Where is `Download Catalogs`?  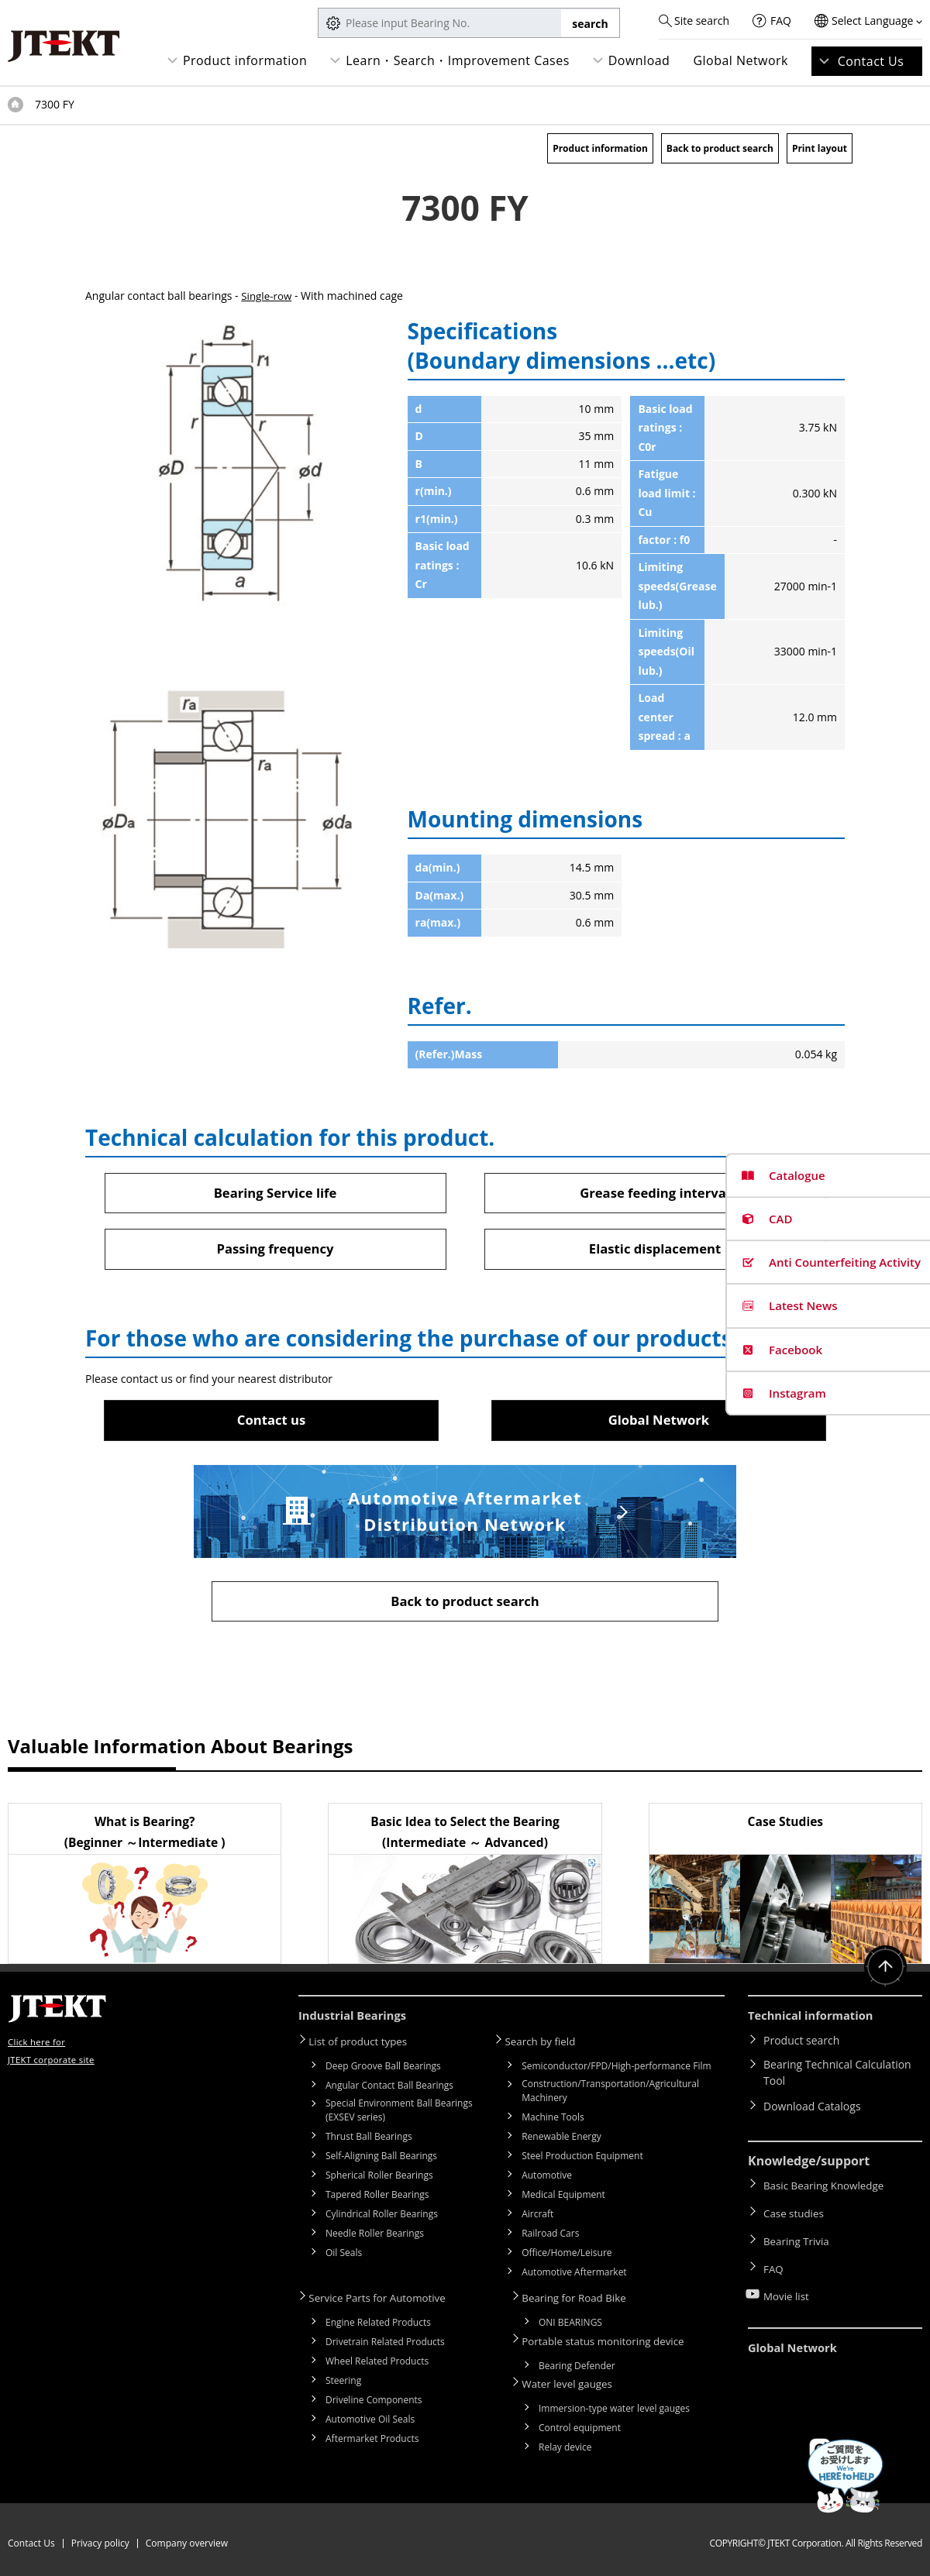
Download Catalogs is located at coordinates (812, 2110).